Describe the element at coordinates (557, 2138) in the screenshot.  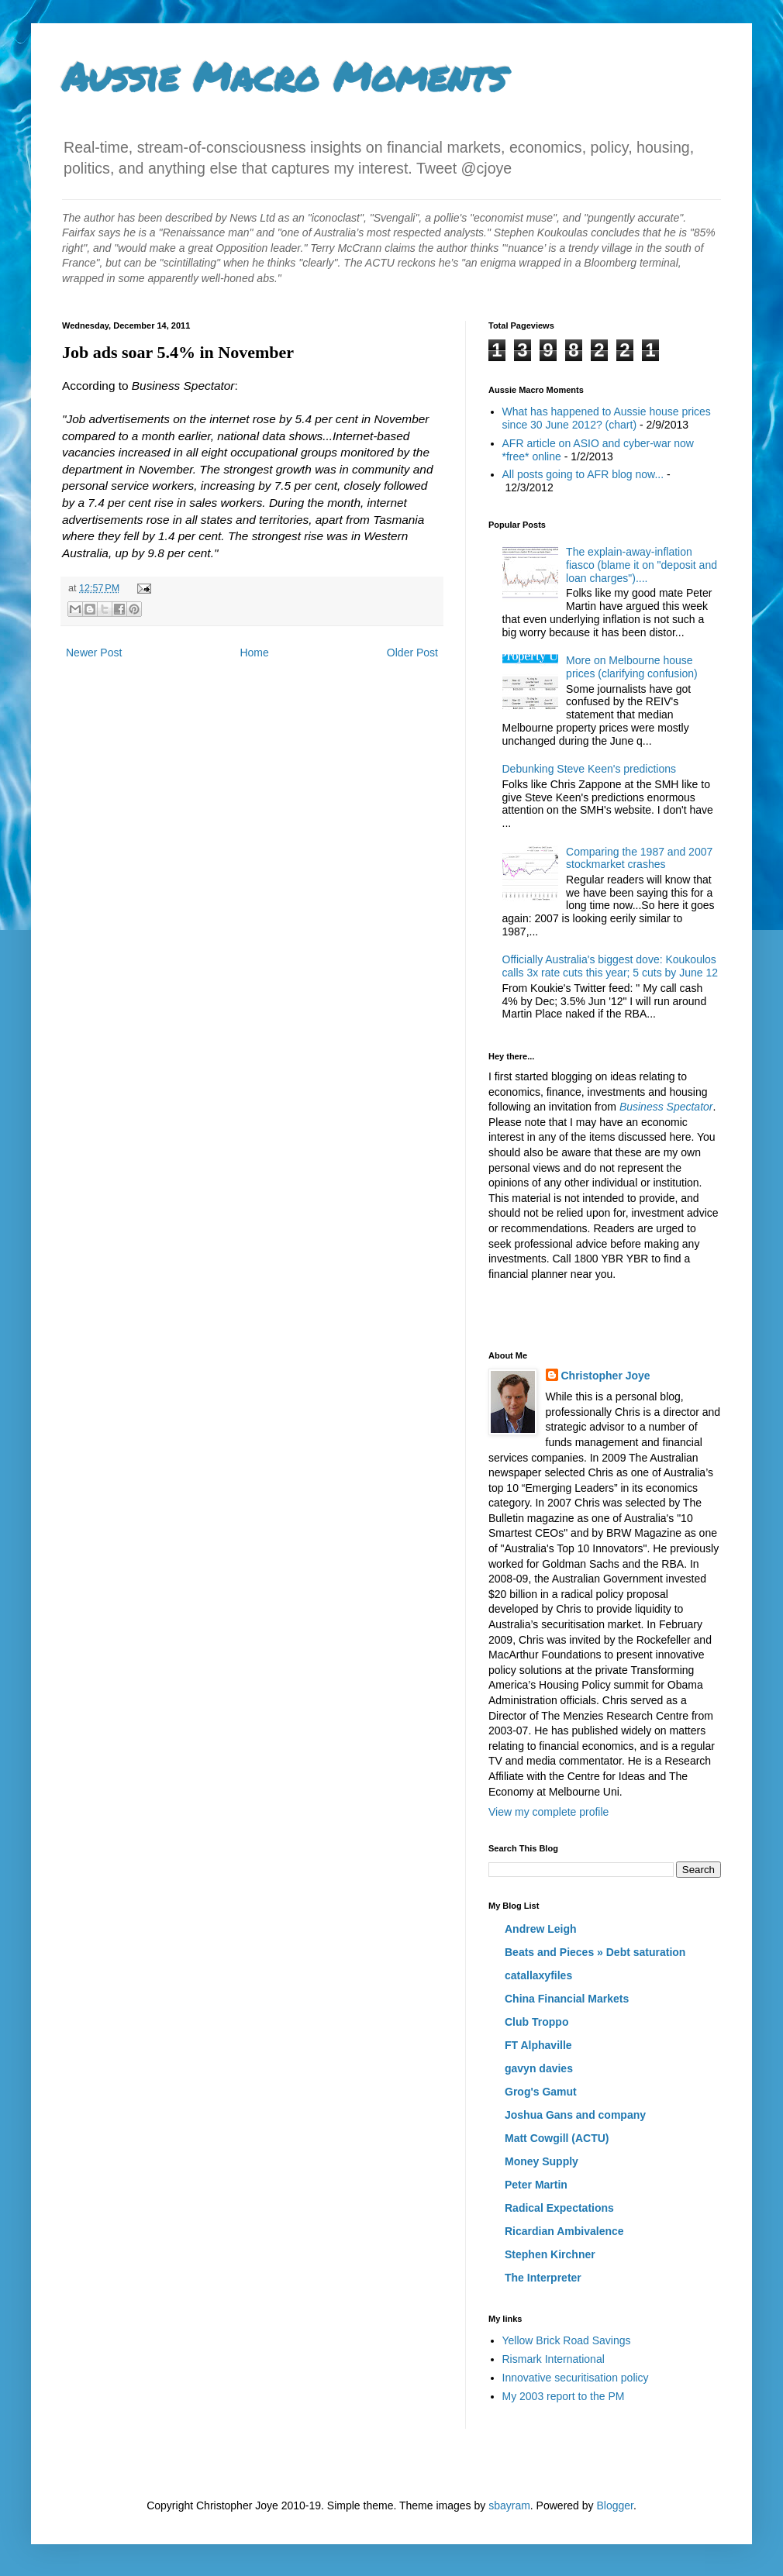
I see `Matt Cowgill (ACTU)` at that location.